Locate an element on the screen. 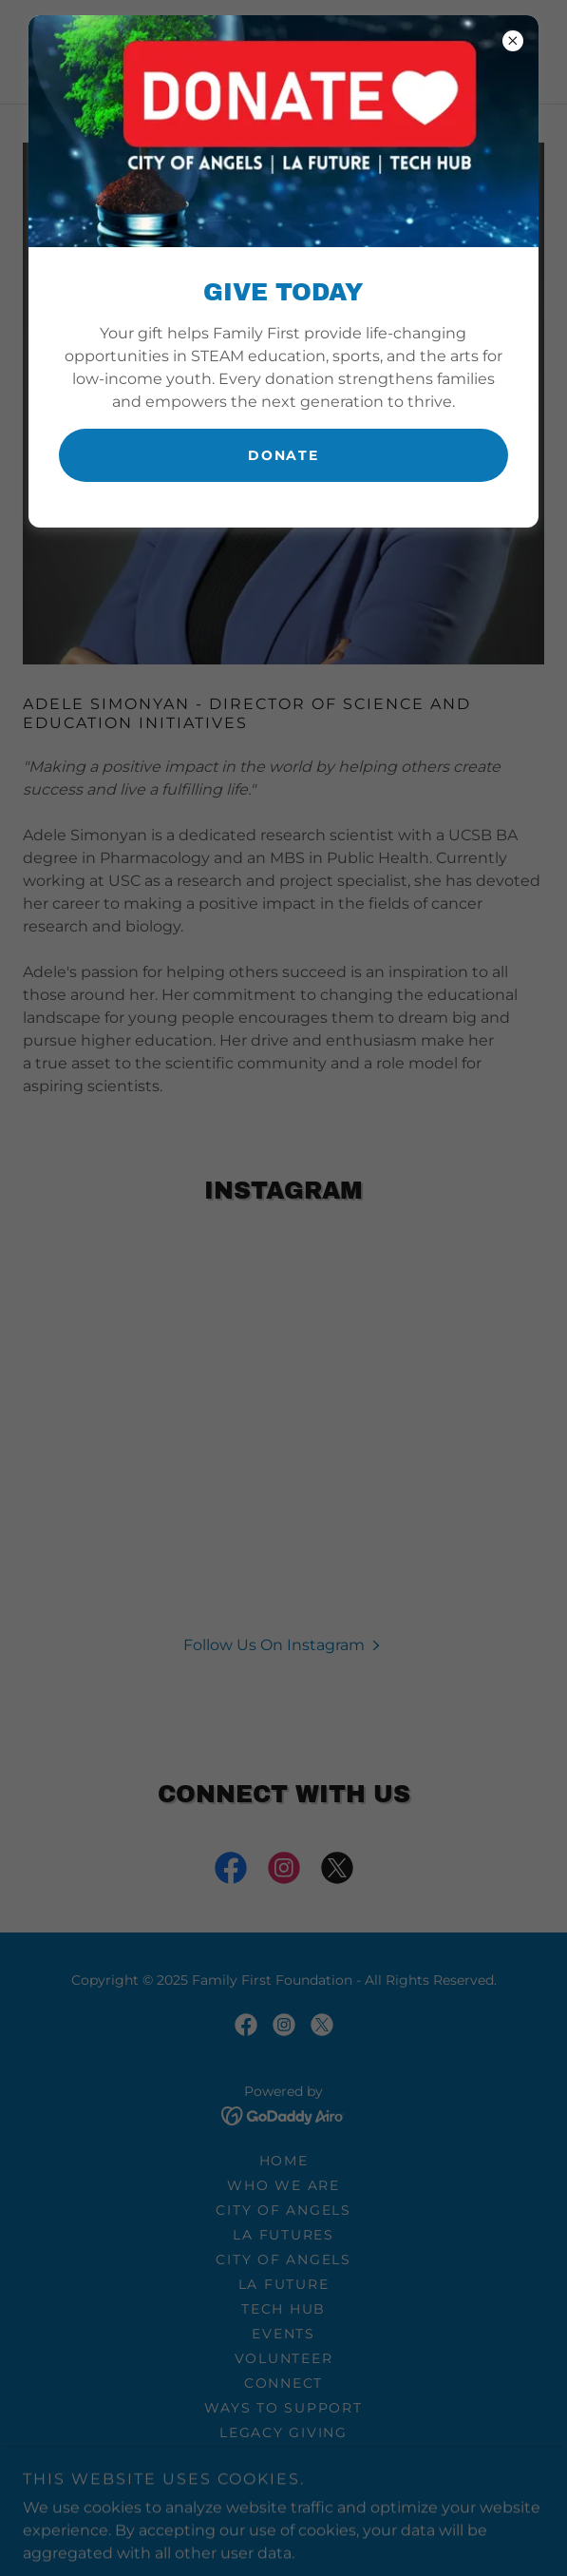  Donate is located at coordinates (283, 455).